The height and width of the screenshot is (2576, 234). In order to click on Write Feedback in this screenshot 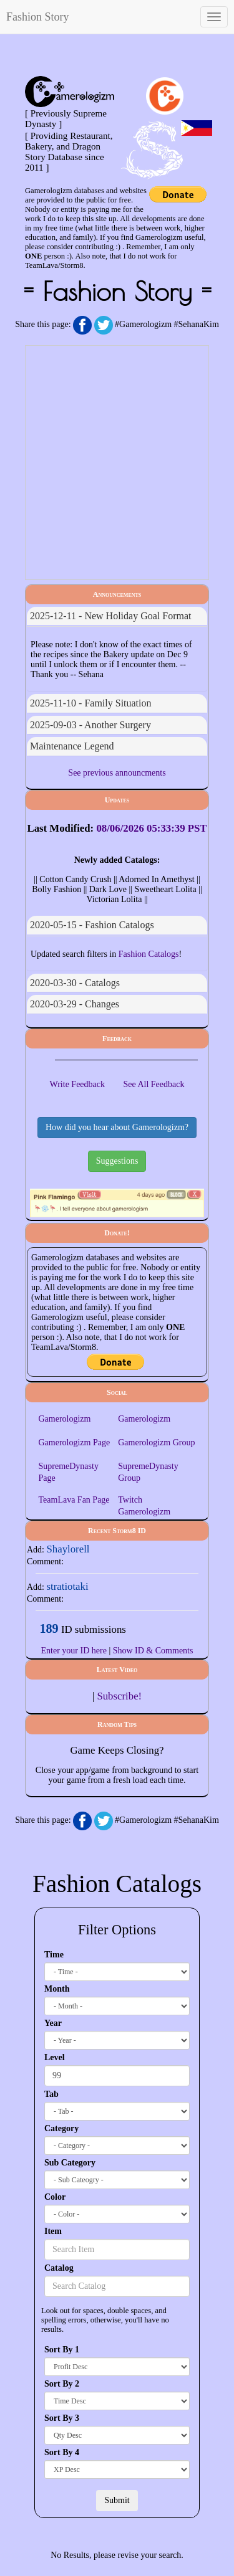, I will do `click(77, 1084)`.